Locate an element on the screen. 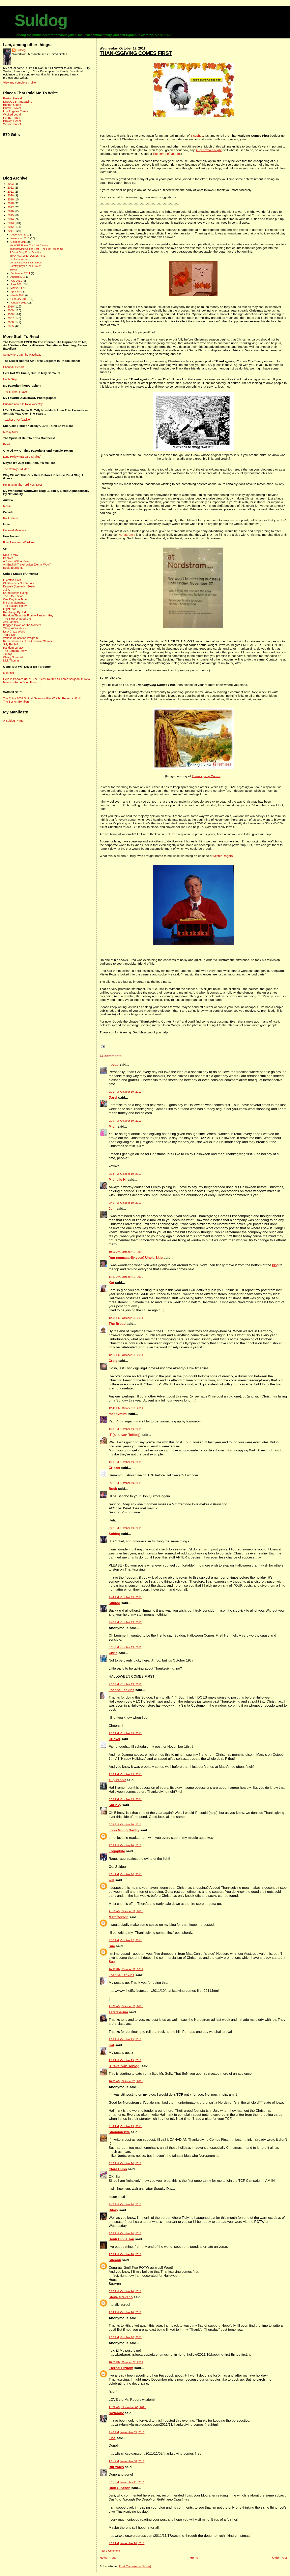 This screenshot has width=290, height=2576. 8:58 AM, October 24, 2011 is located at coordinates (125, 2233).